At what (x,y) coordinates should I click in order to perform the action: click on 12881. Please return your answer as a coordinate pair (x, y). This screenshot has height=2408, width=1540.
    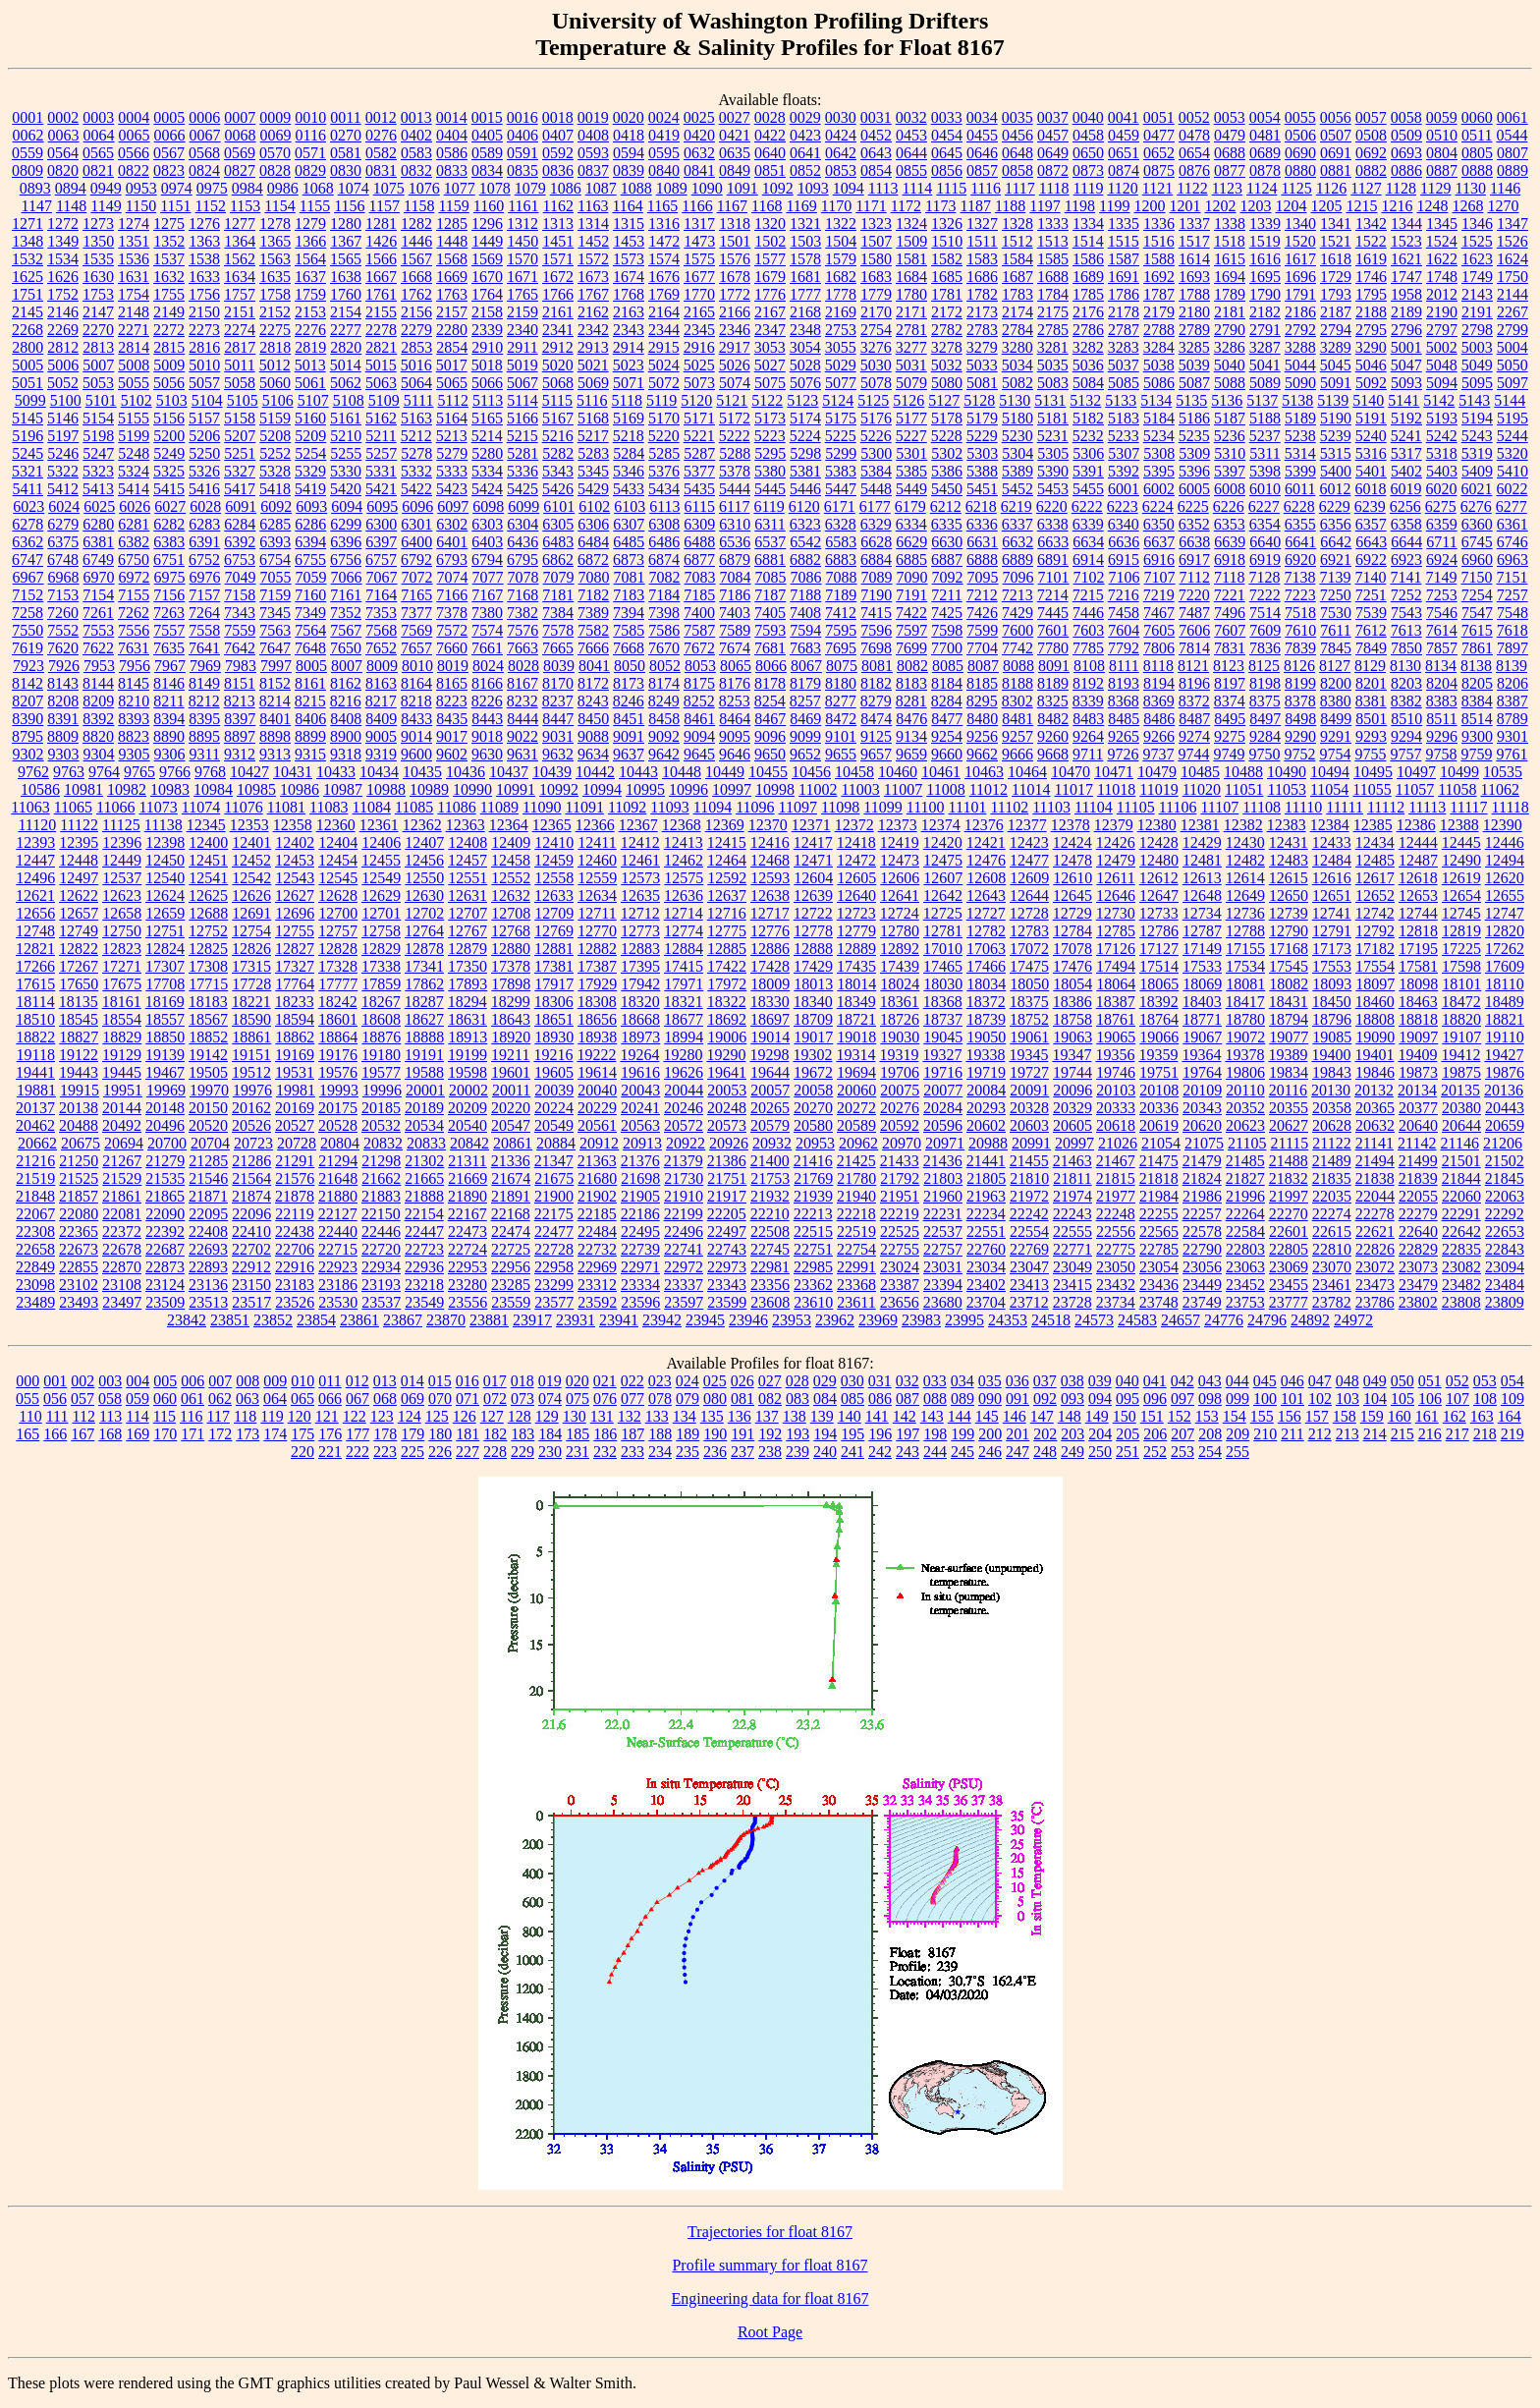
    Looking at the image, I should click on (554, 948).